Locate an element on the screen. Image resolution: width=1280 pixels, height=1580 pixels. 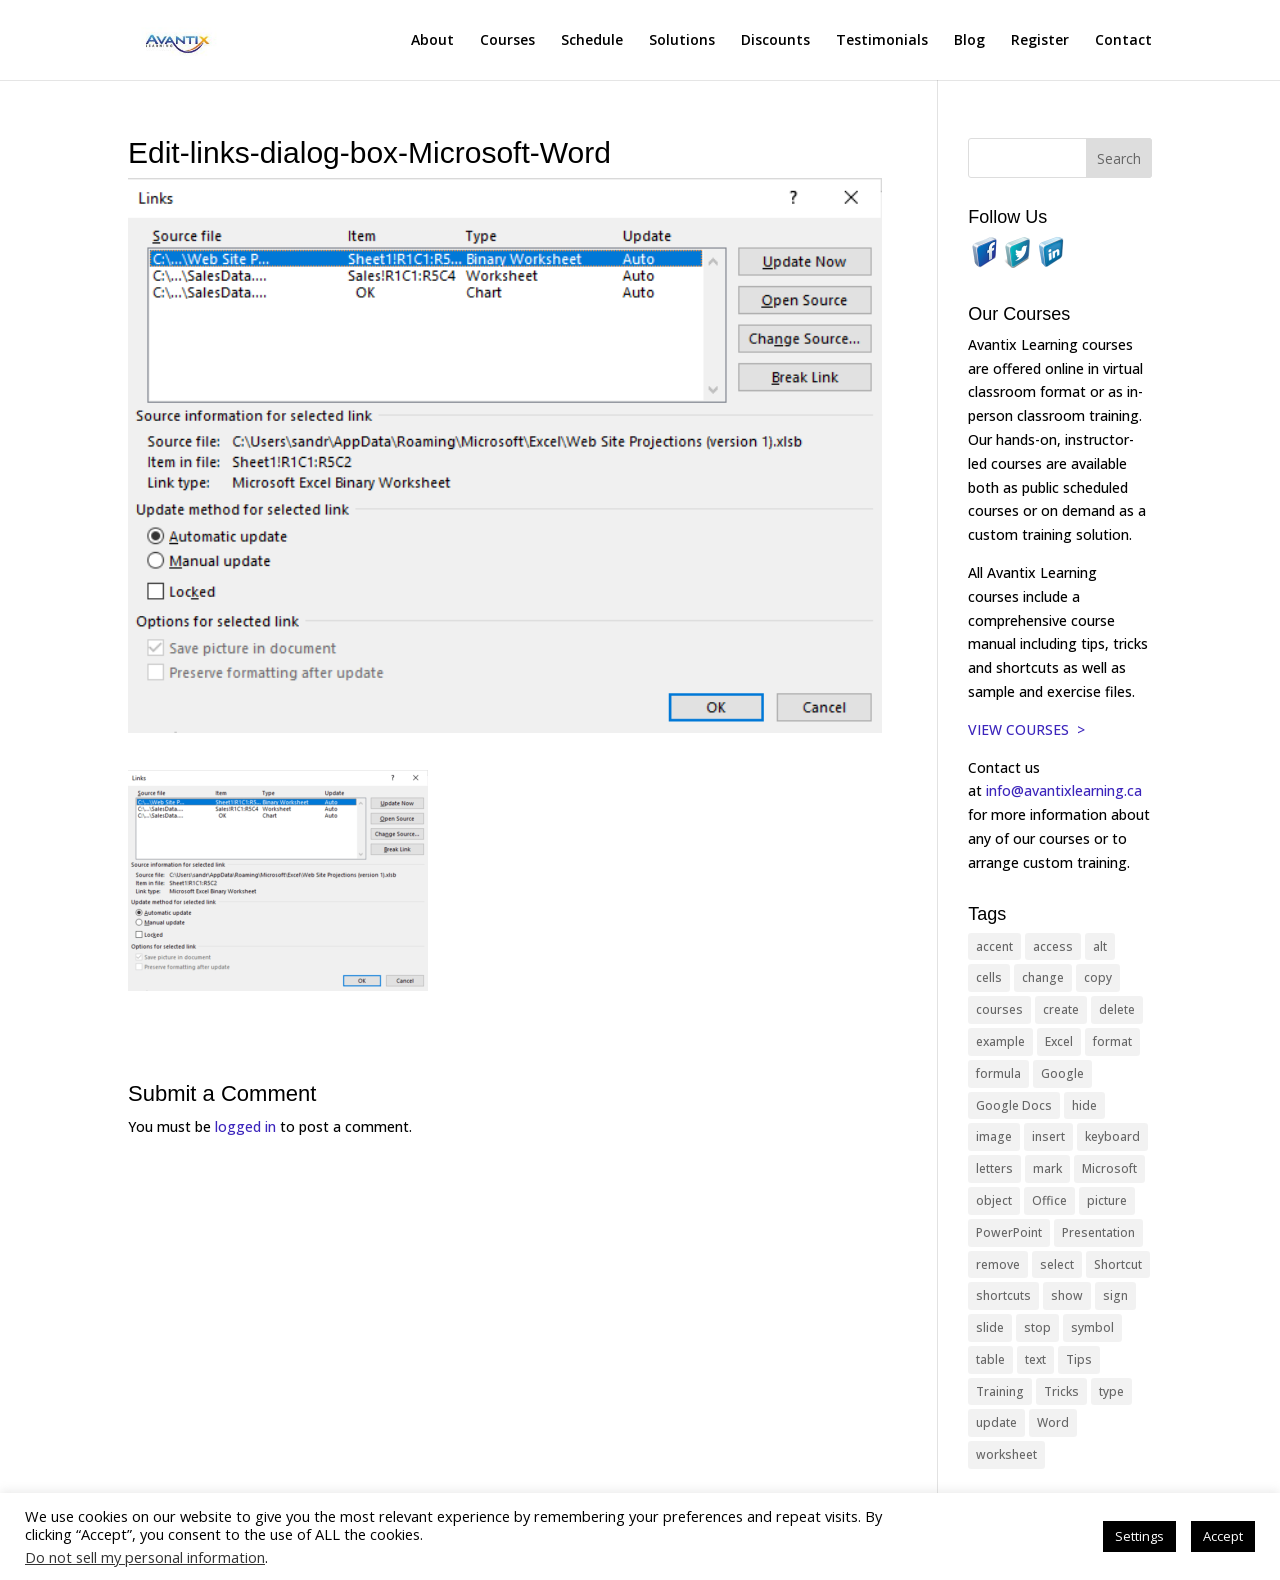
Settings [button] is located at coordinates (1139, 1536).